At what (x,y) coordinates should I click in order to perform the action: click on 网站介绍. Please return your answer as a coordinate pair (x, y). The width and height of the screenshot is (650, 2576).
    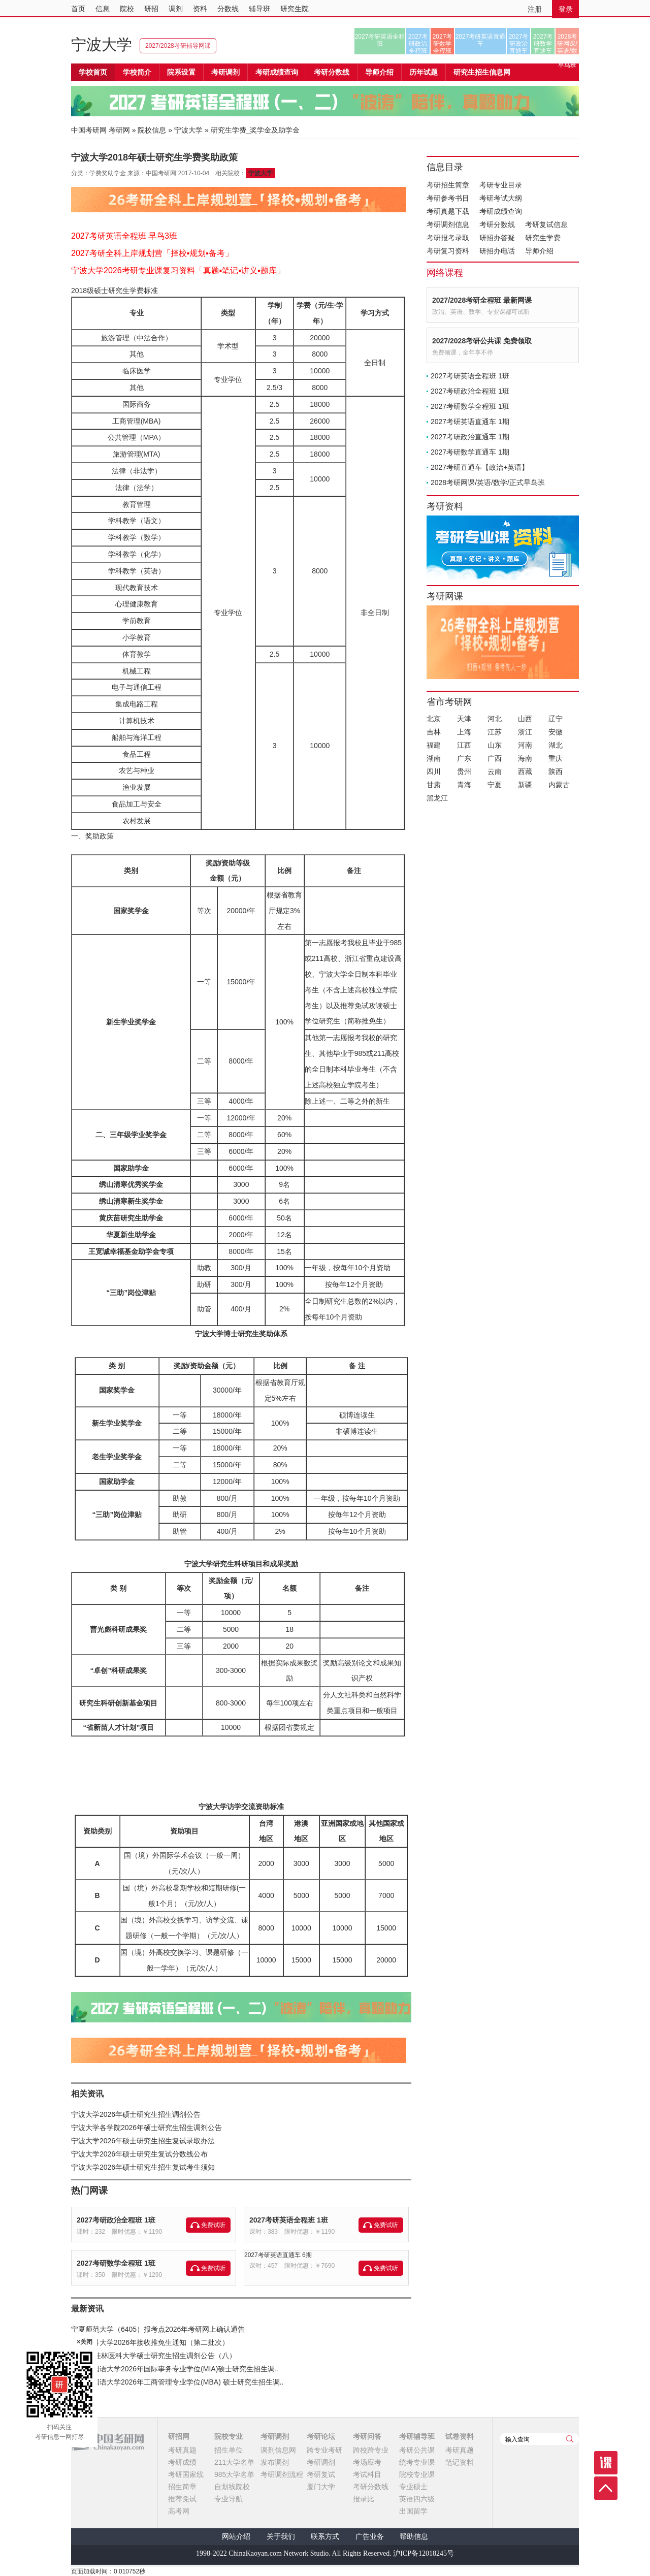
    Looking at the image, I should click on (236, 2536).